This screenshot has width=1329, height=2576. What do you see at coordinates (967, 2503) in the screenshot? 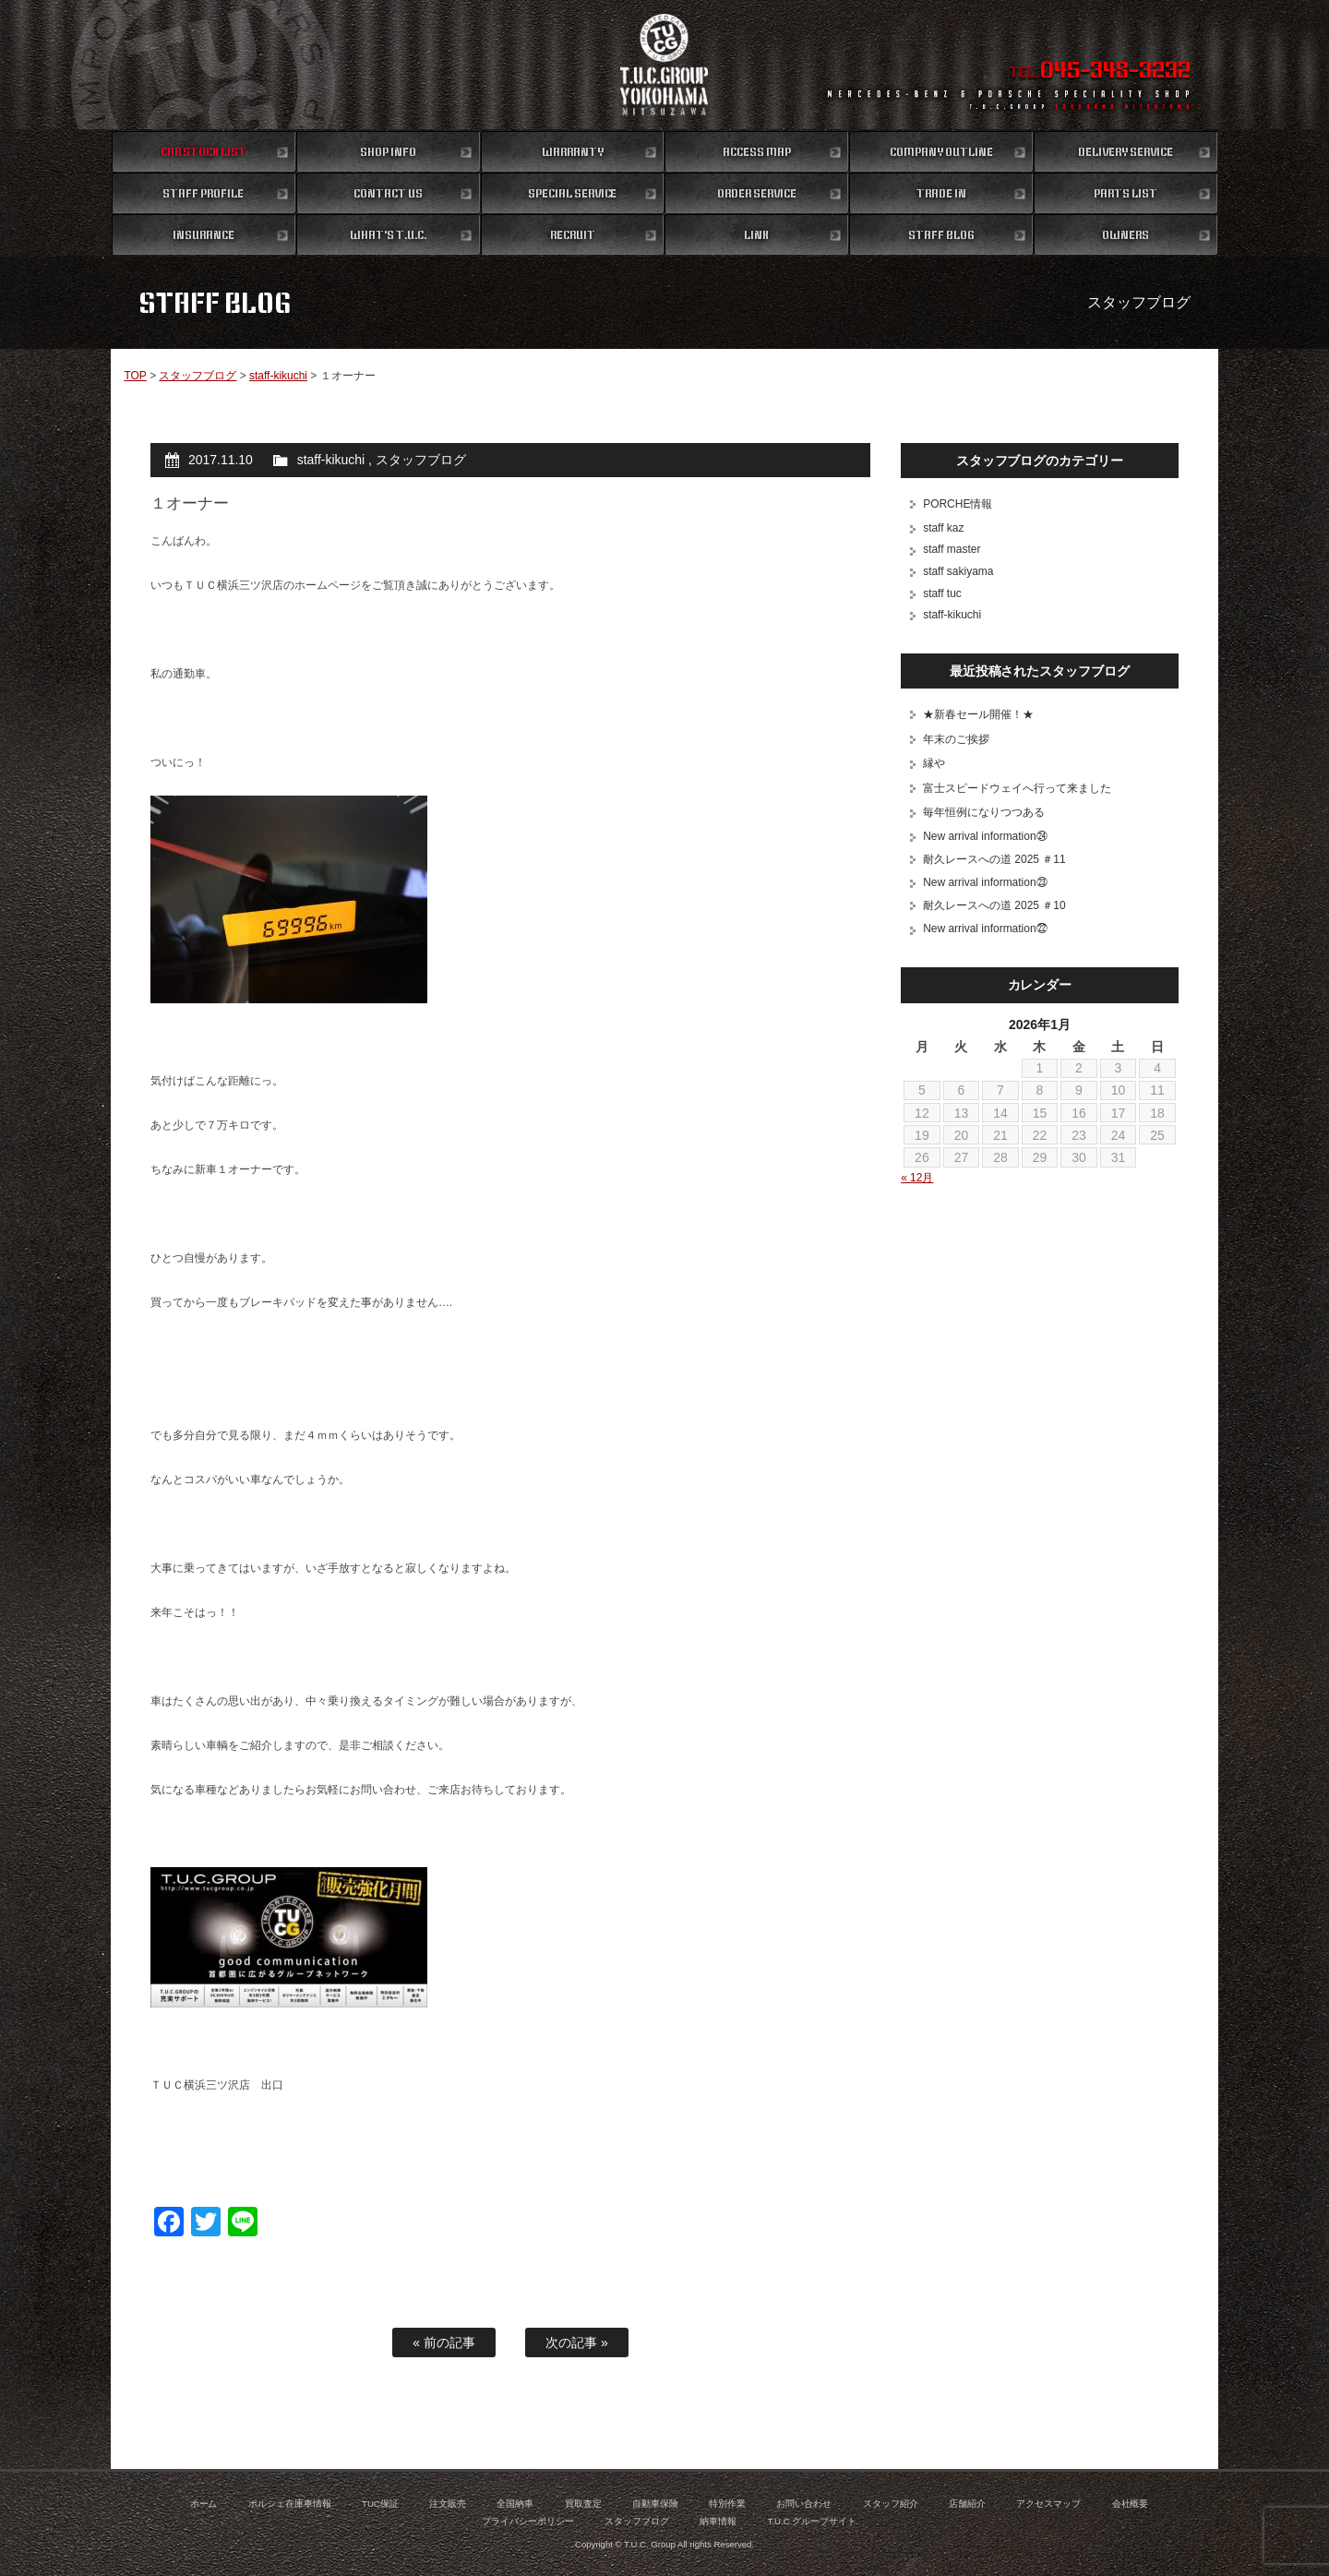
I see `店舗紹介` at bounding box center [967, 2503].